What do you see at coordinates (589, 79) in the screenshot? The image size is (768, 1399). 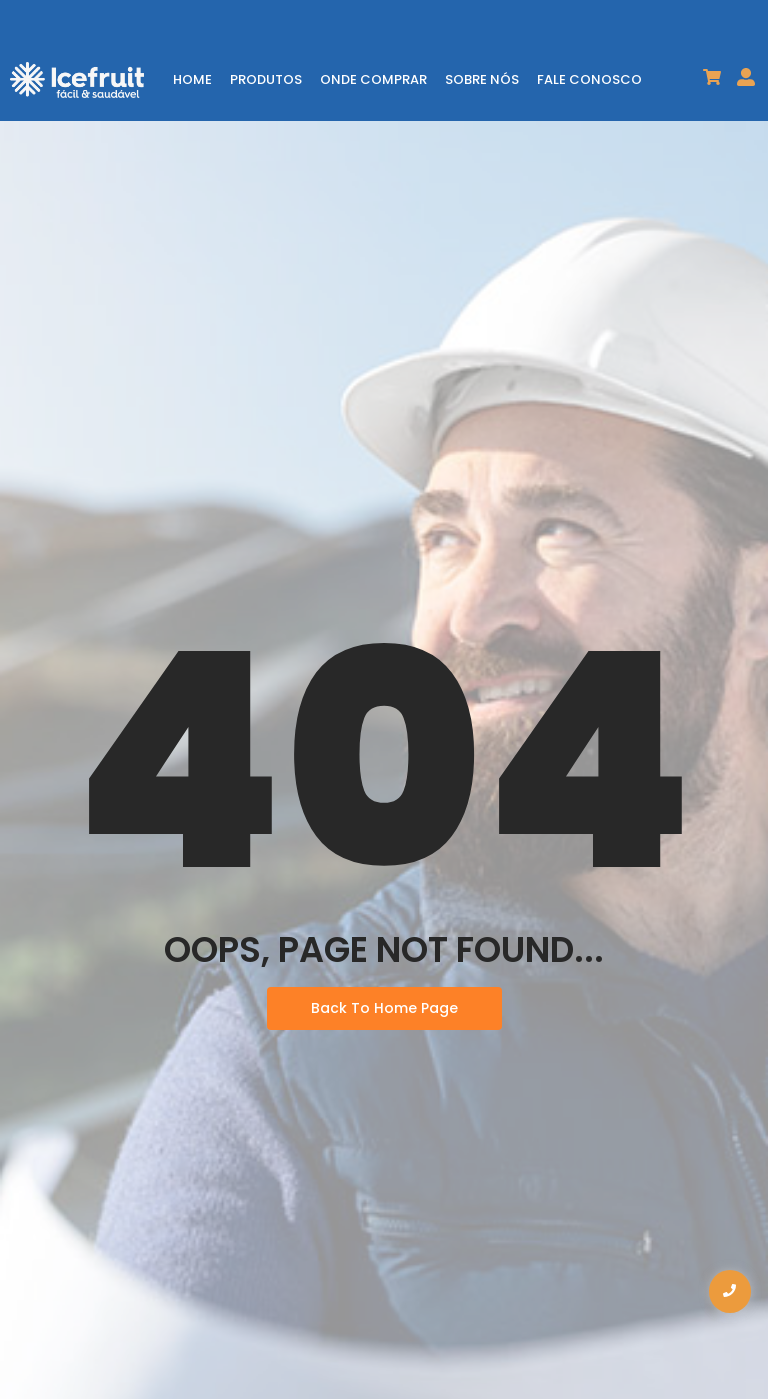 I see `FALE CONOSCO` at bounding box center [589, 79].